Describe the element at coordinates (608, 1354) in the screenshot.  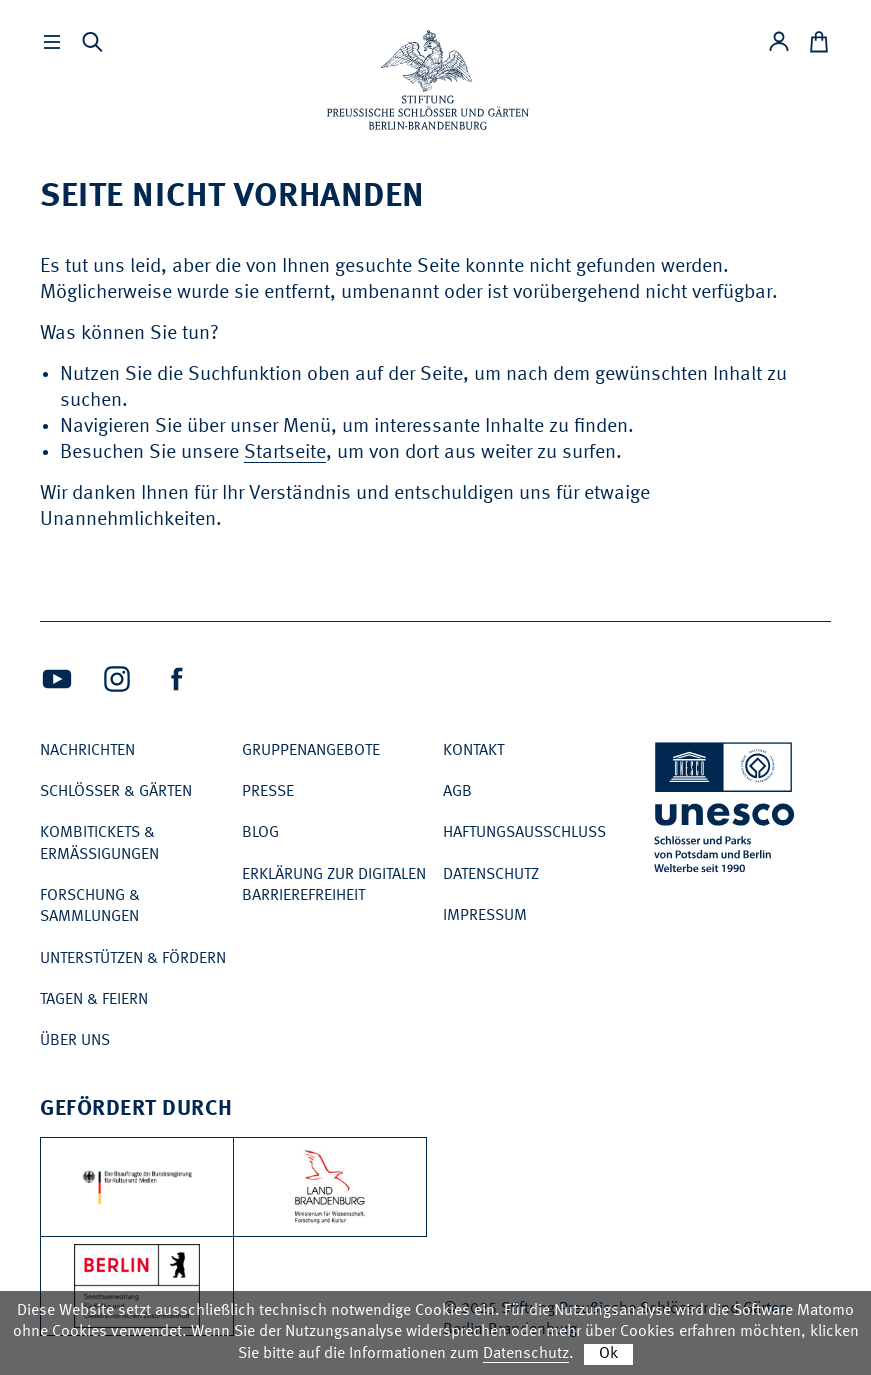
I see `Ok` at that location.